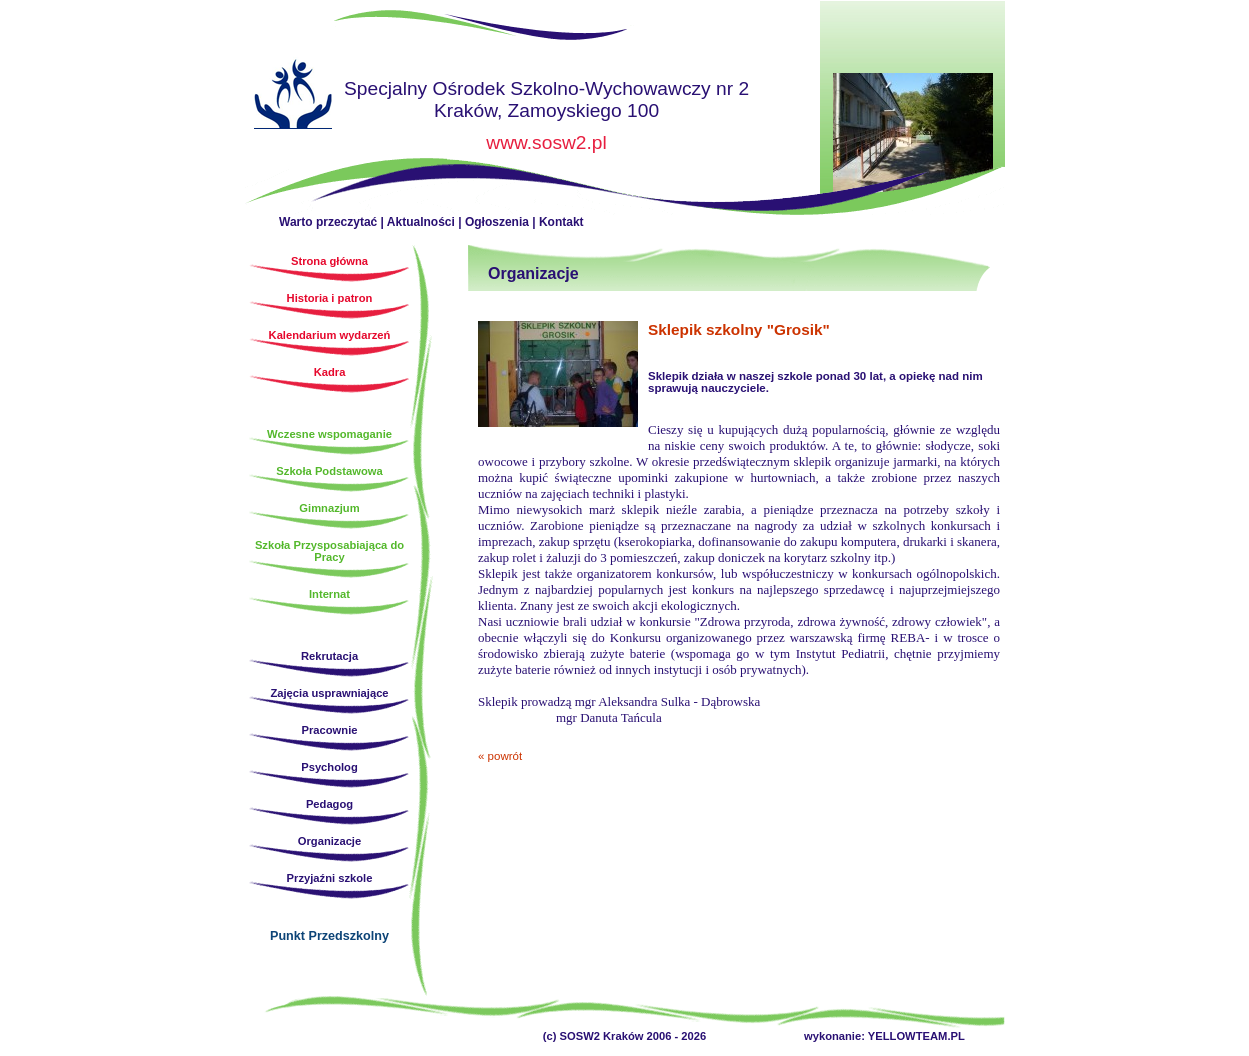  Describe the element at coordinates (330, 730) in the screenshot. I see `Pracownie` at that location.